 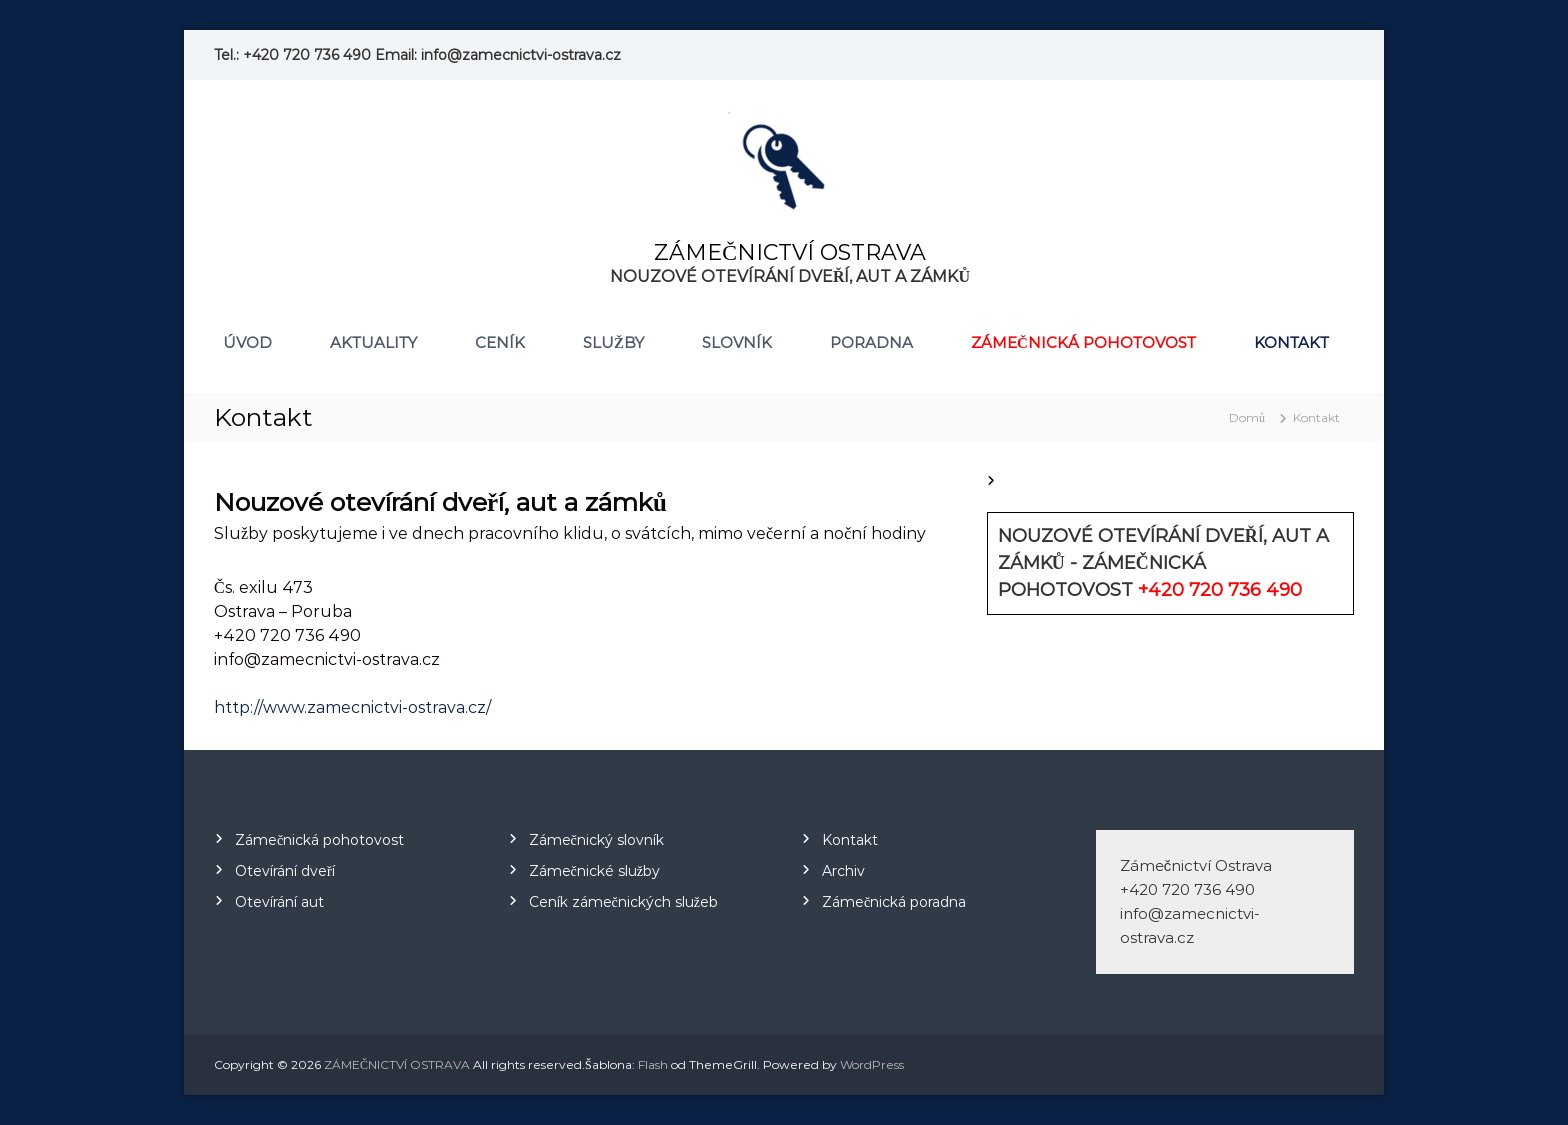 I want to click on Aktuality, so click(x=373, y=342).